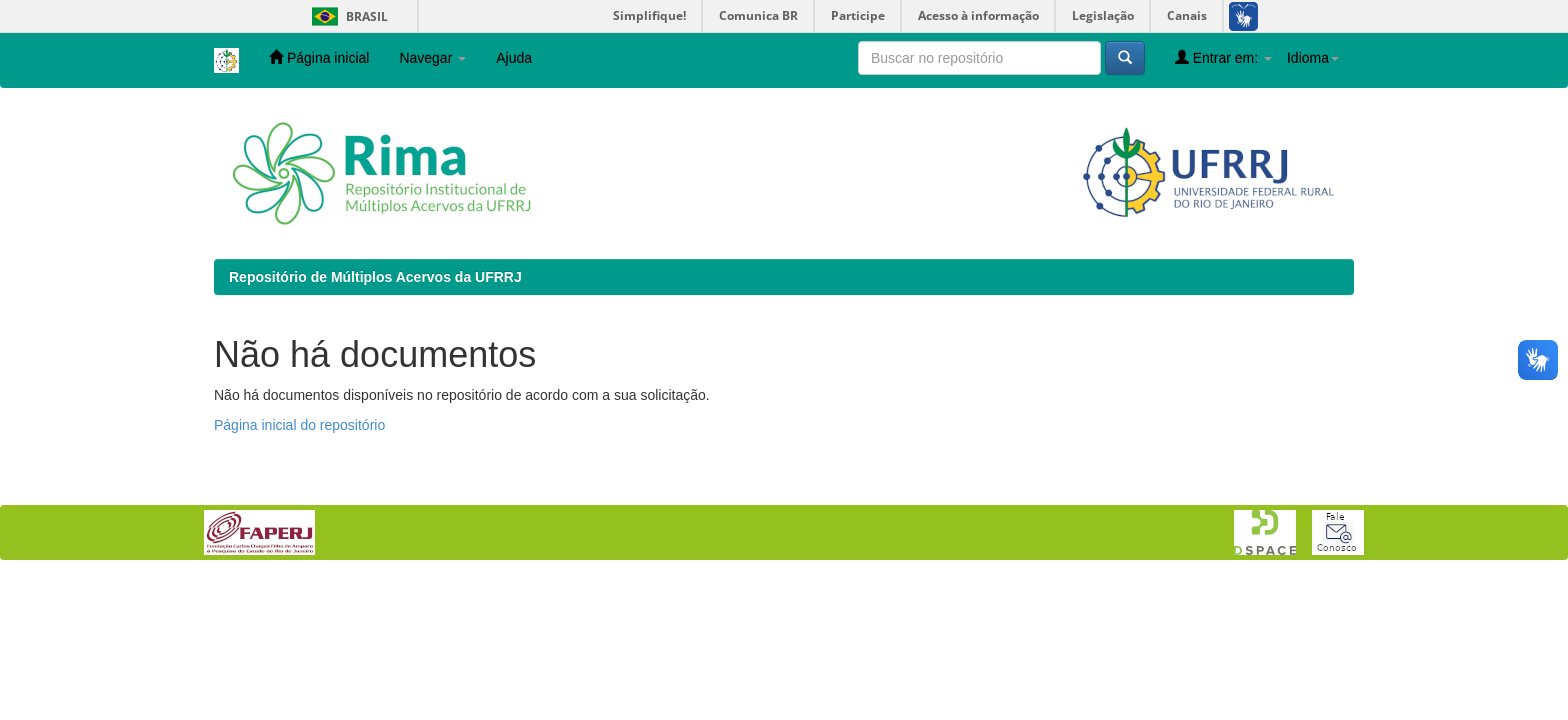 The width and height of the screenshot is (1568, 720). Describe the element at coordinates (299, 425) in the screenshot. I see `Página inicial do repositório` at that location.